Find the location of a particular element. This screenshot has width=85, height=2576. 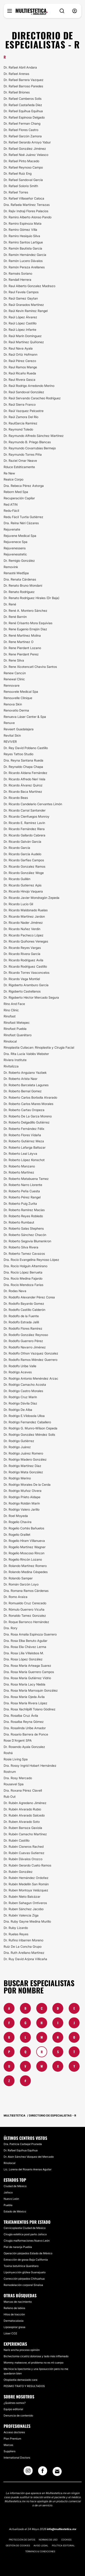

Dr. Rodrigo Morales De la Cerda is located at coordinates (27, 1484).